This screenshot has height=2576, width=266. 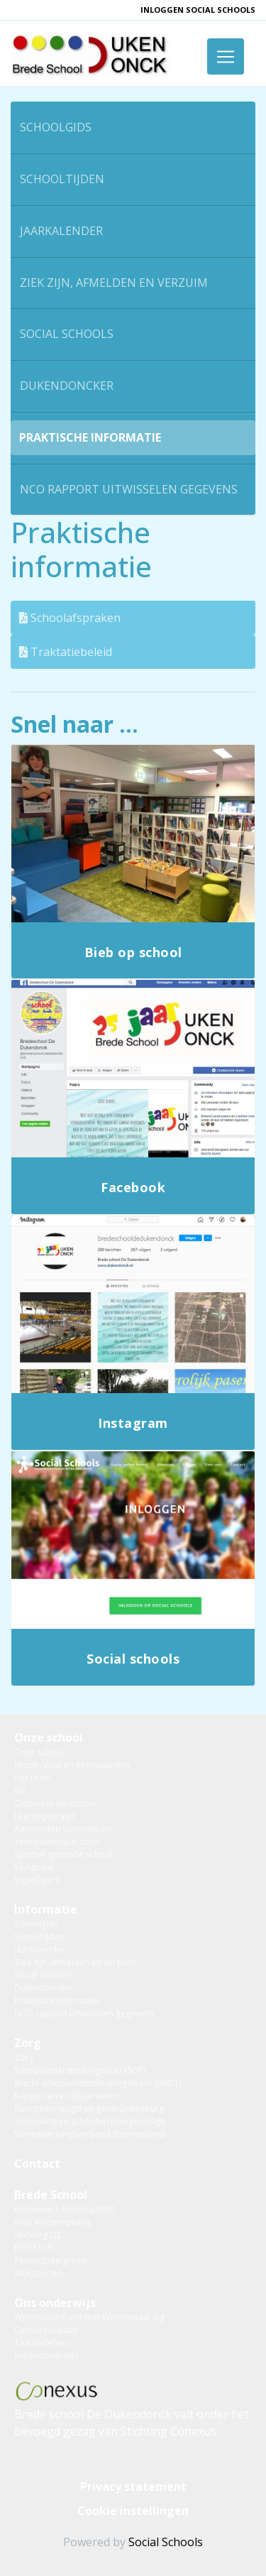 What do you see at coordinates (133, 2486) in the screenshot?
I see `Privacy statement` at bounding box center [133, 2486].